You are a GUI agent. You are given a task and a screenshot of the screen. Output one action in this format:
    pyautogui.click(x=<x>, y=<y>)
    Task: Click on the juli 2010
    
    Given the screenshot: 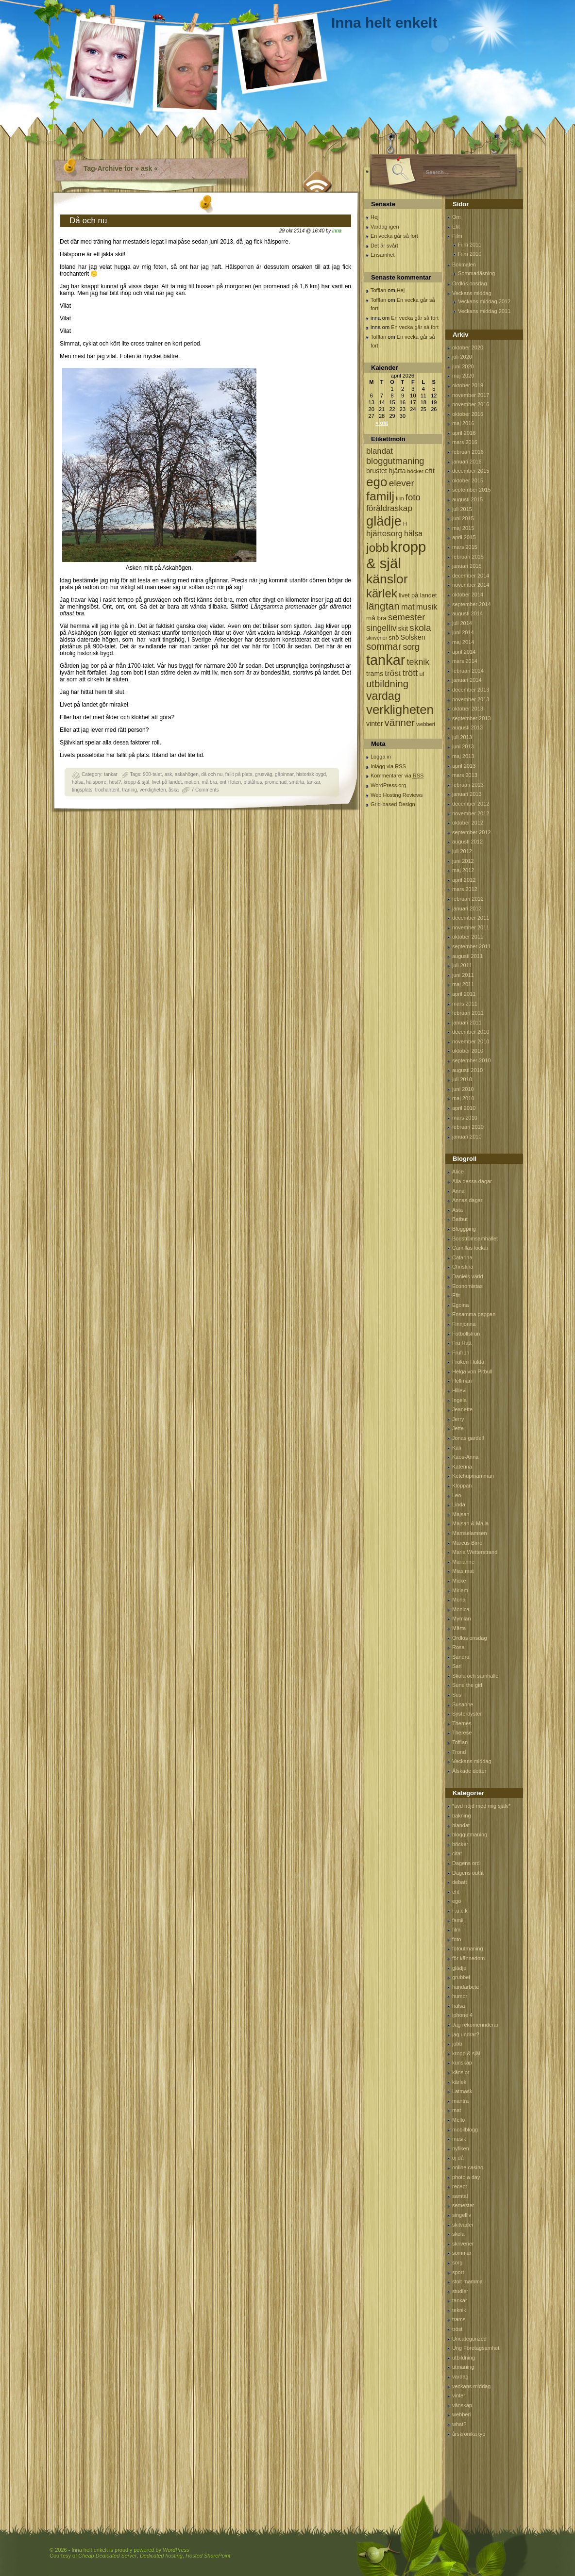 What is the action you would take?
    pyautogui.click(x=462, y=1079)
    